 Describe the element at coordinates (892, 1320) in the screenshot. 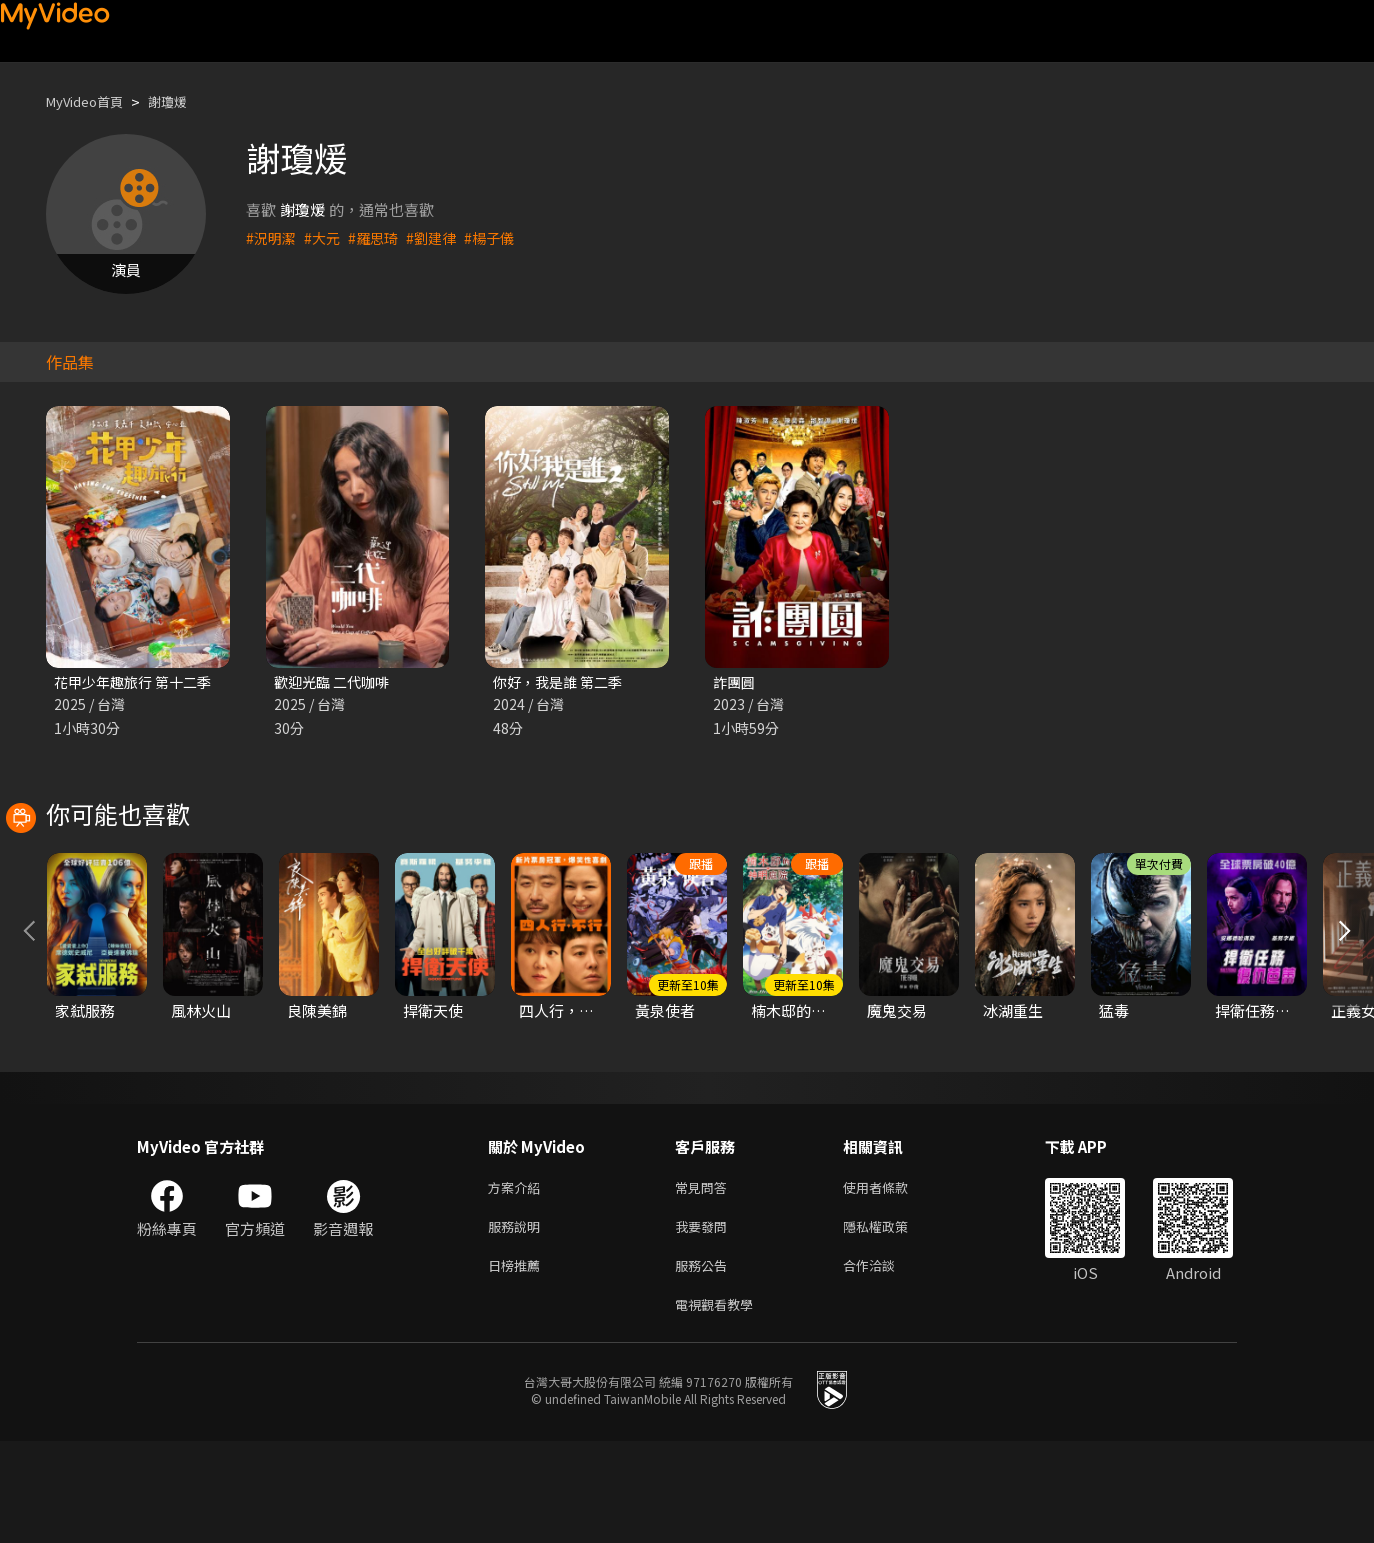

I see `隱私權政策` at that location.